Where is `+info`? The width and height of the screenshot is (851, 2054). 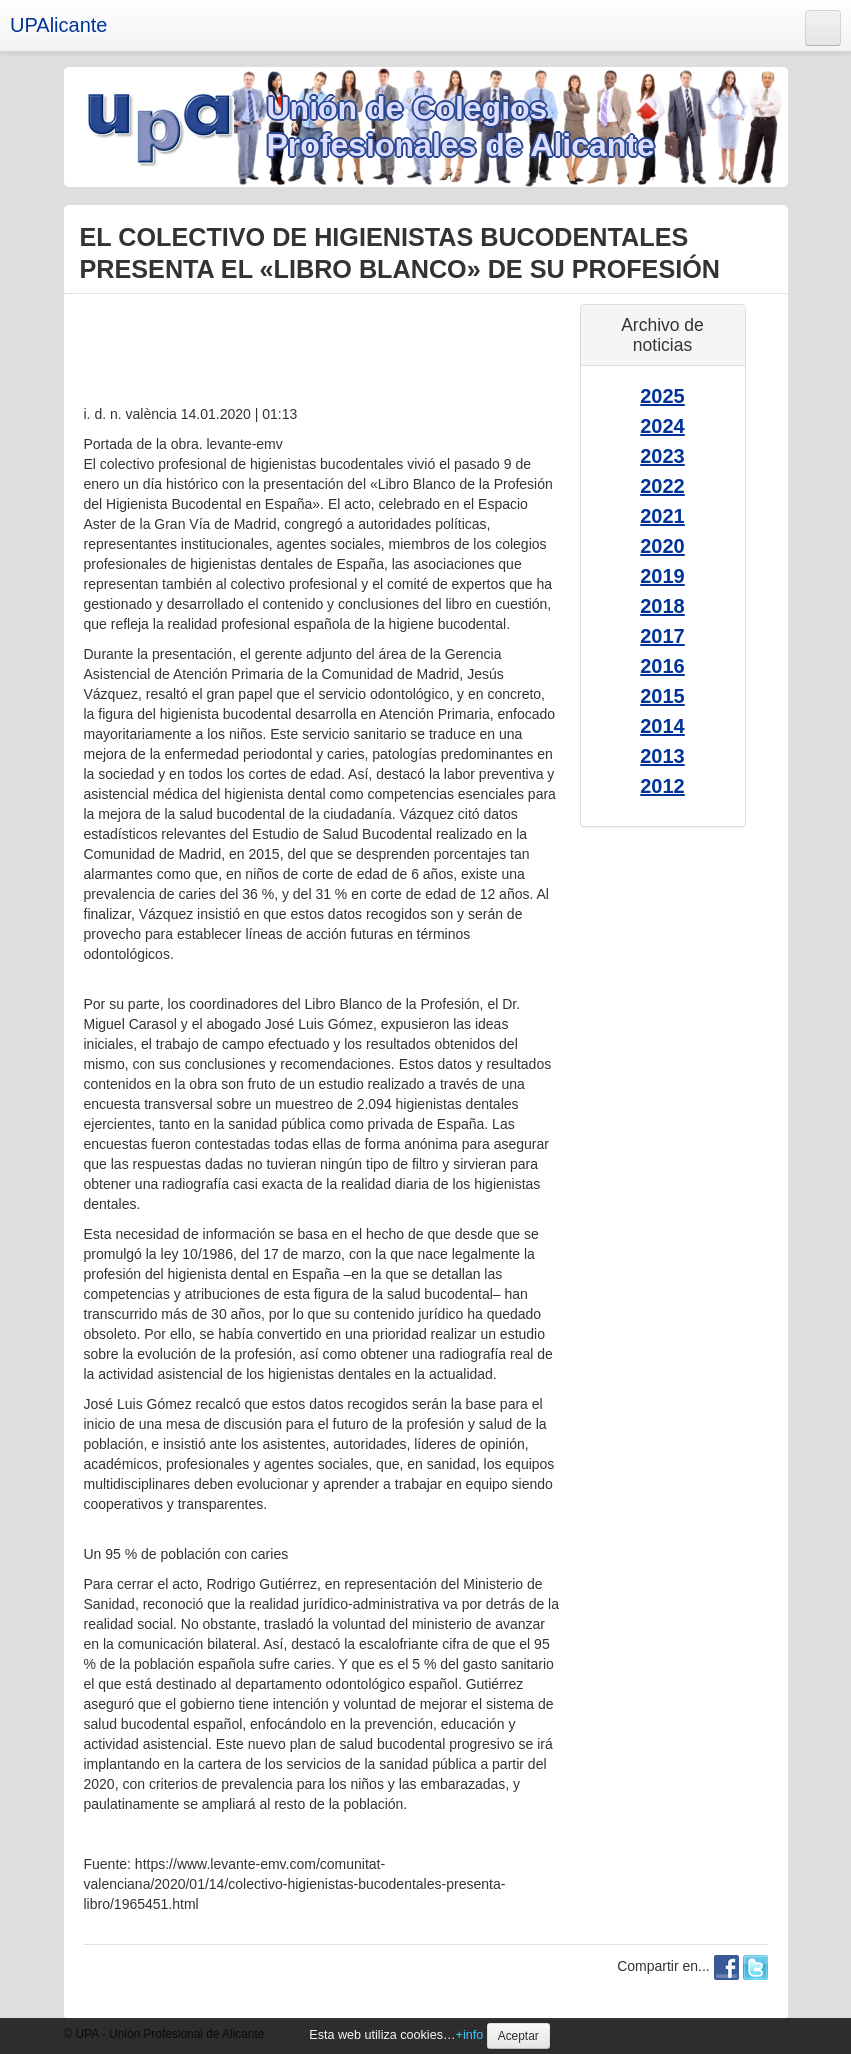
+info is located at coordinates (470, 2035).